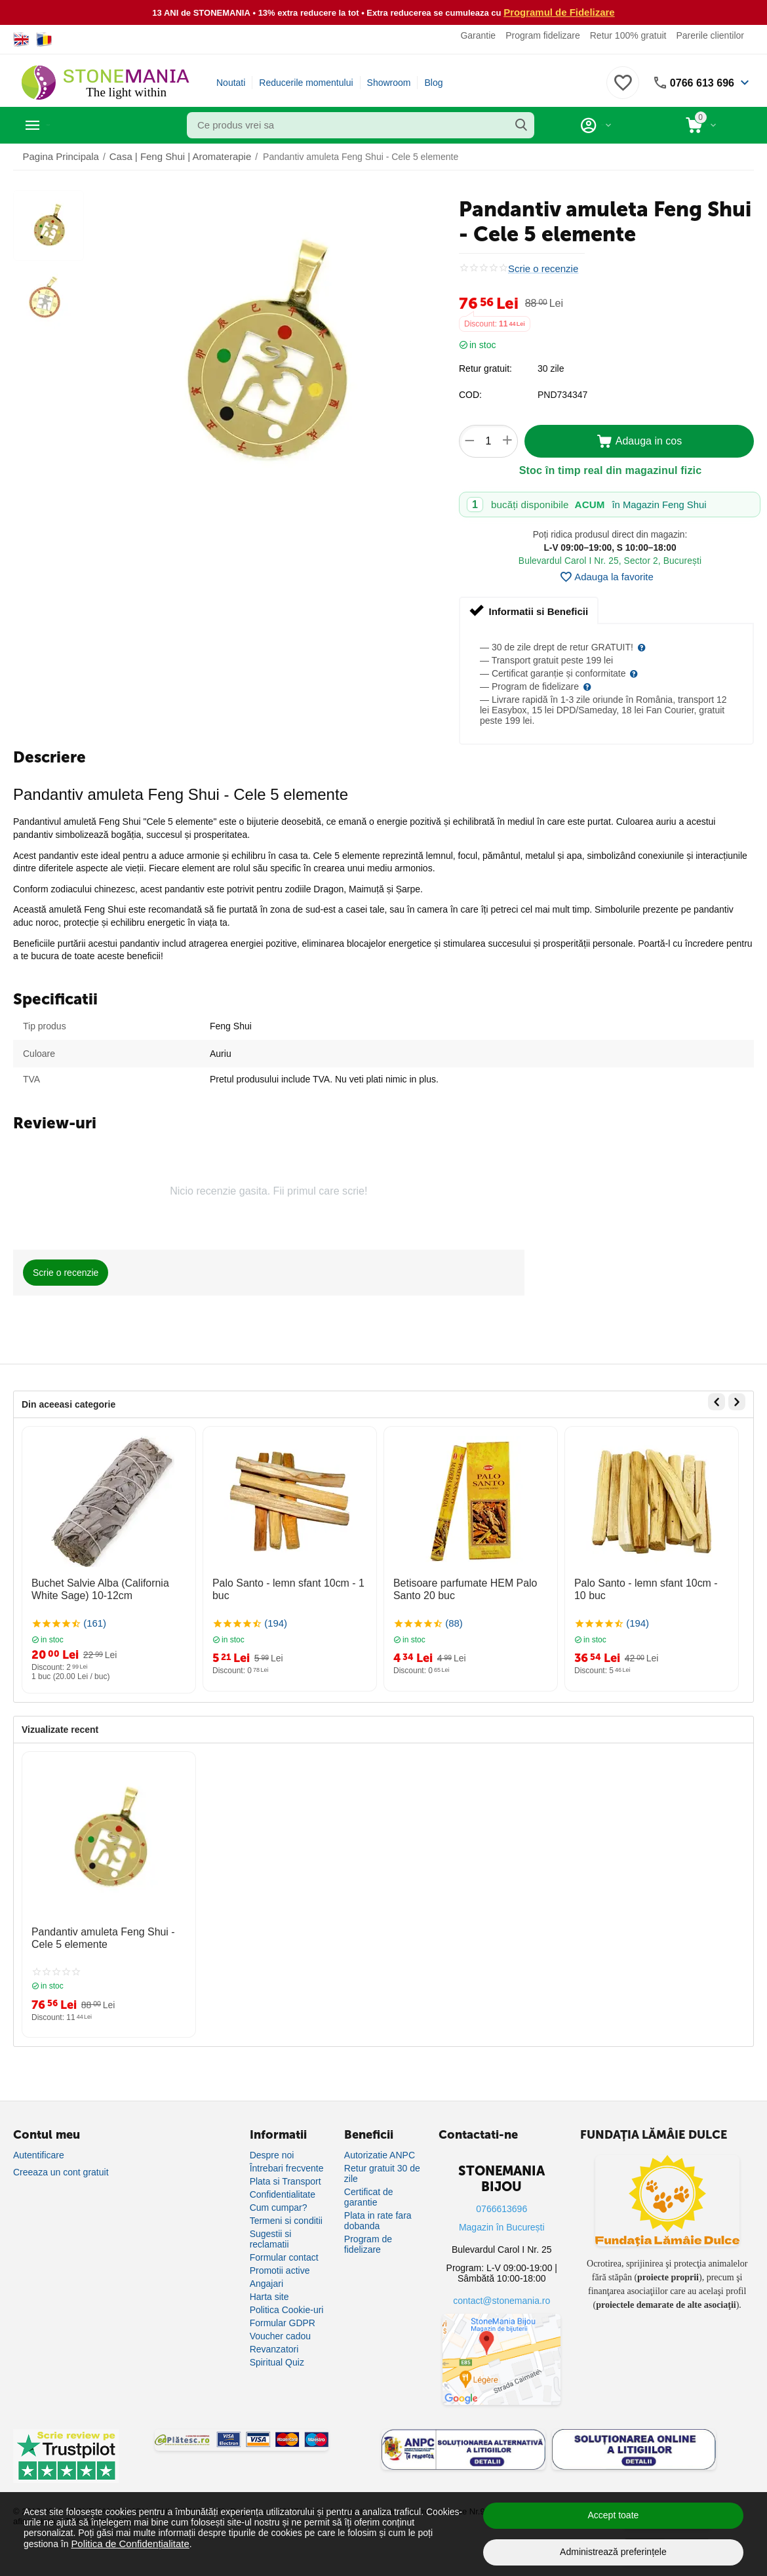 This screenshot has height=2576, width=767. Describe the element at coordinates (274, 2348) in the screenshot. I see `Revanzatori` at that location.